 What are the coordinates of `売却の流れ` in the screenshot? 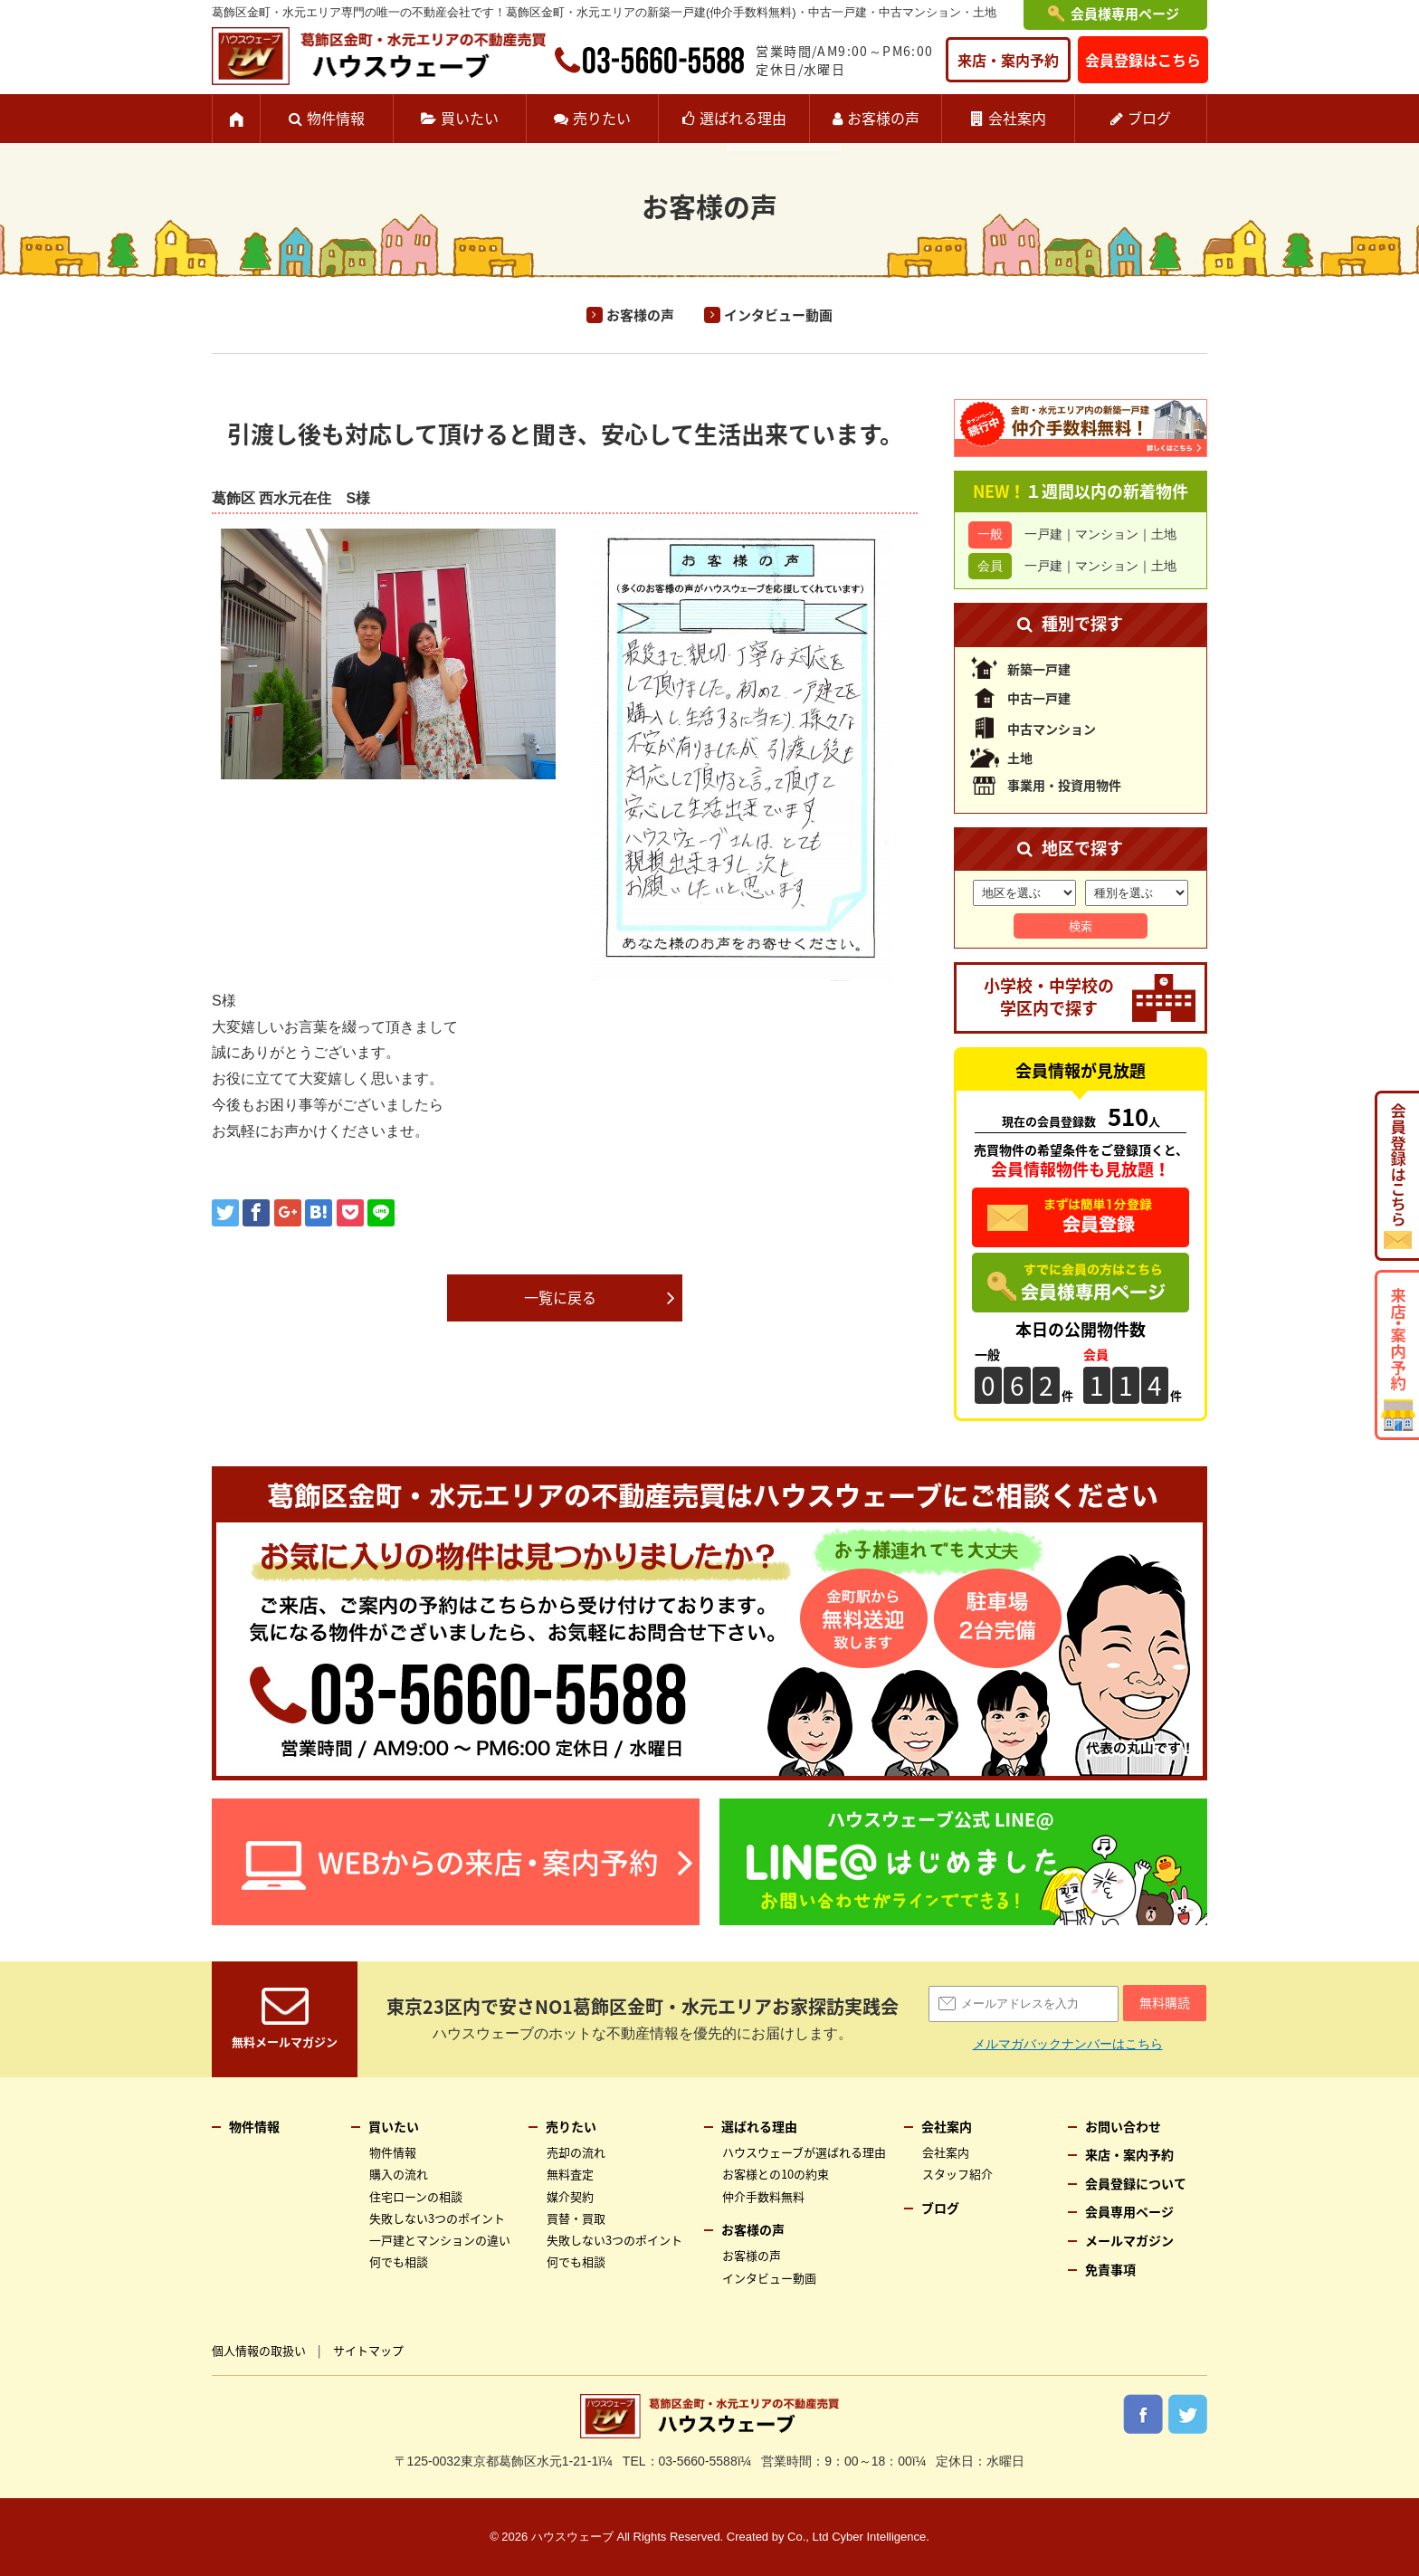 It's located at (576, 2152).